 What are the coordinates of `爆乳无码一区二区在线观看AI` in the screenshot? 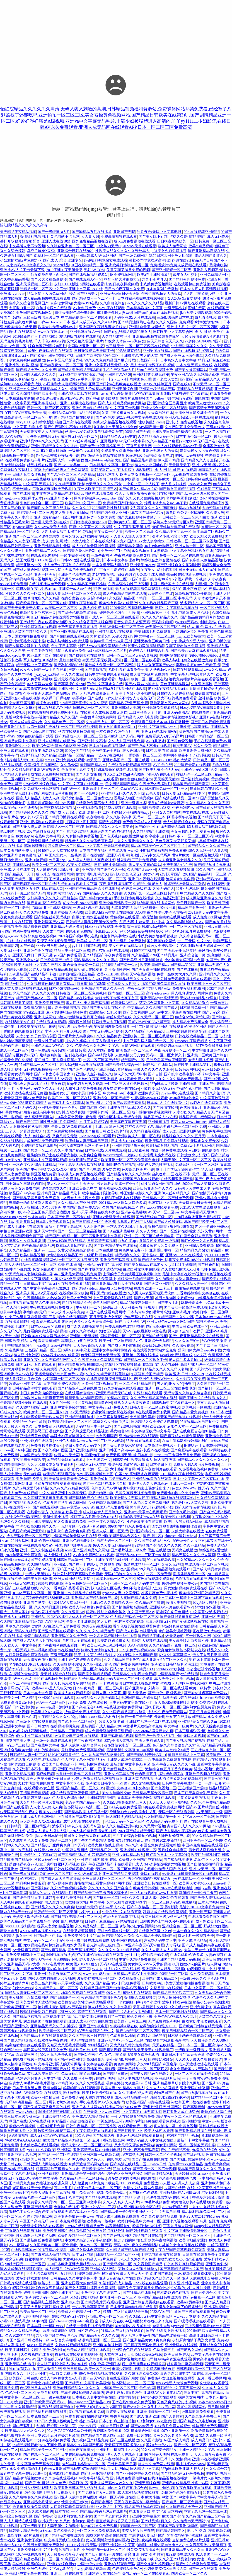 It's located at (146, 2573).